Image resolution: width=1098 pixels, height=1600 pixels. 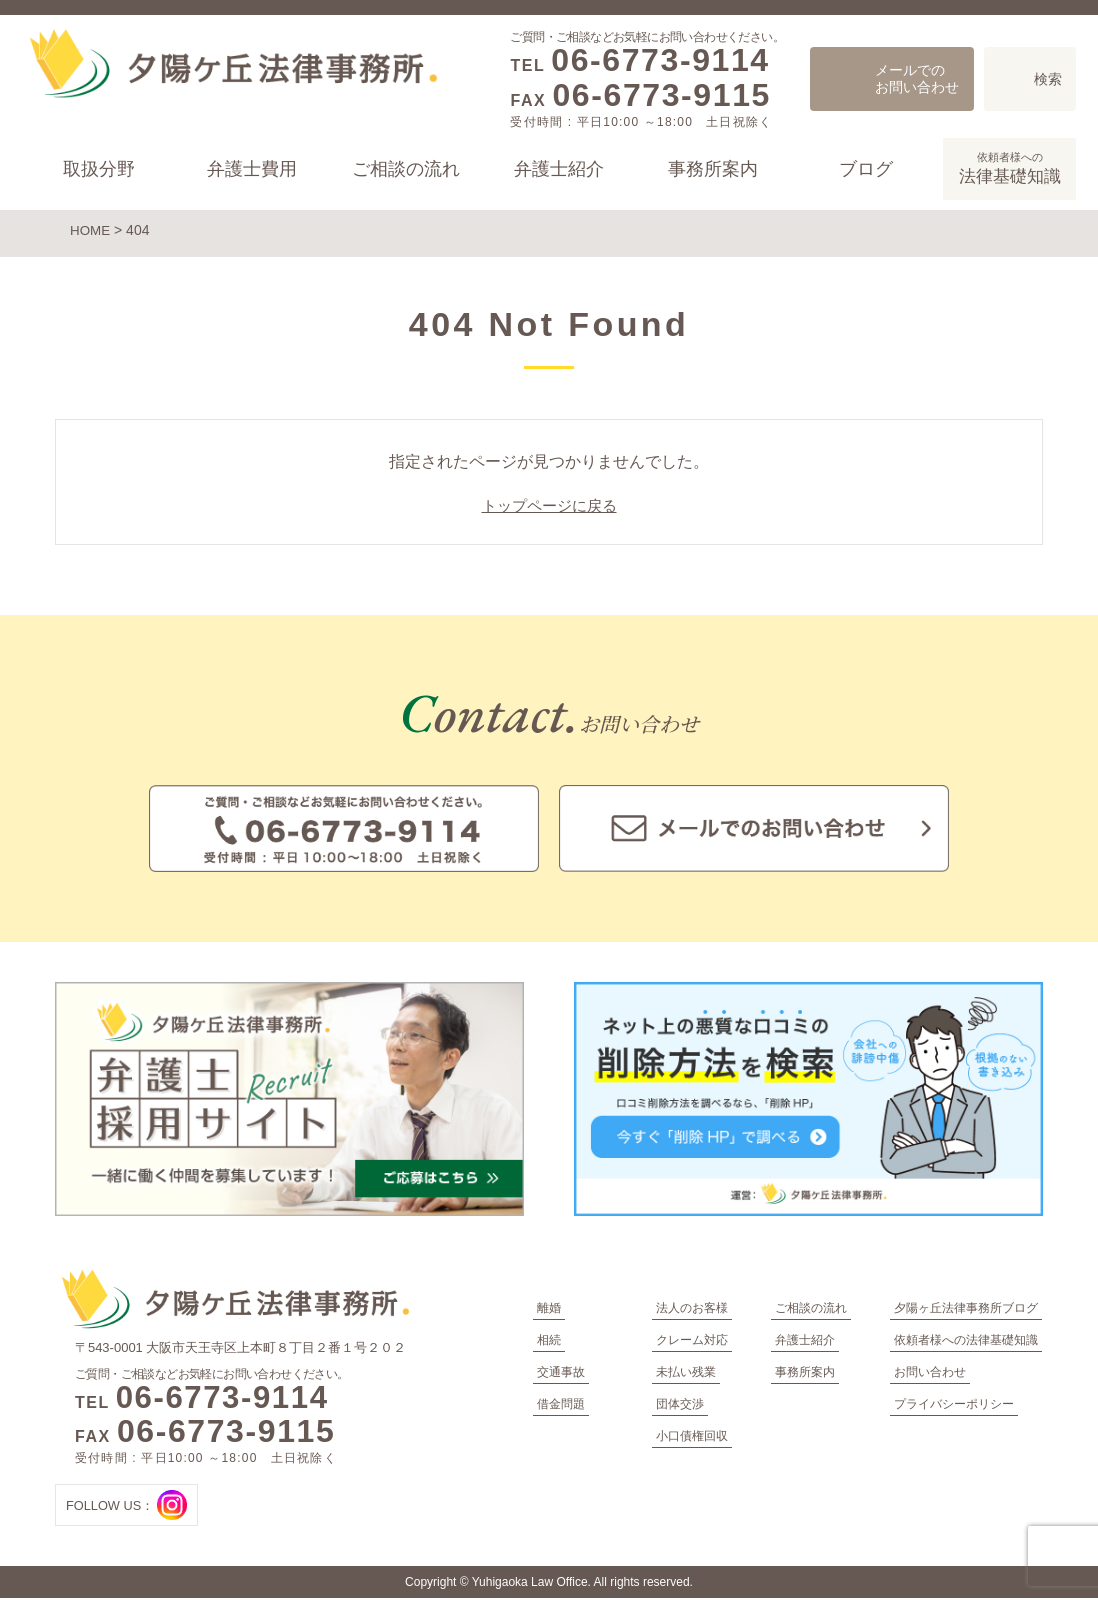 What do you see at coordinates (692, 1342) in the screenshot?
I see `クレーム対応` at bounding box center [692, 1342].